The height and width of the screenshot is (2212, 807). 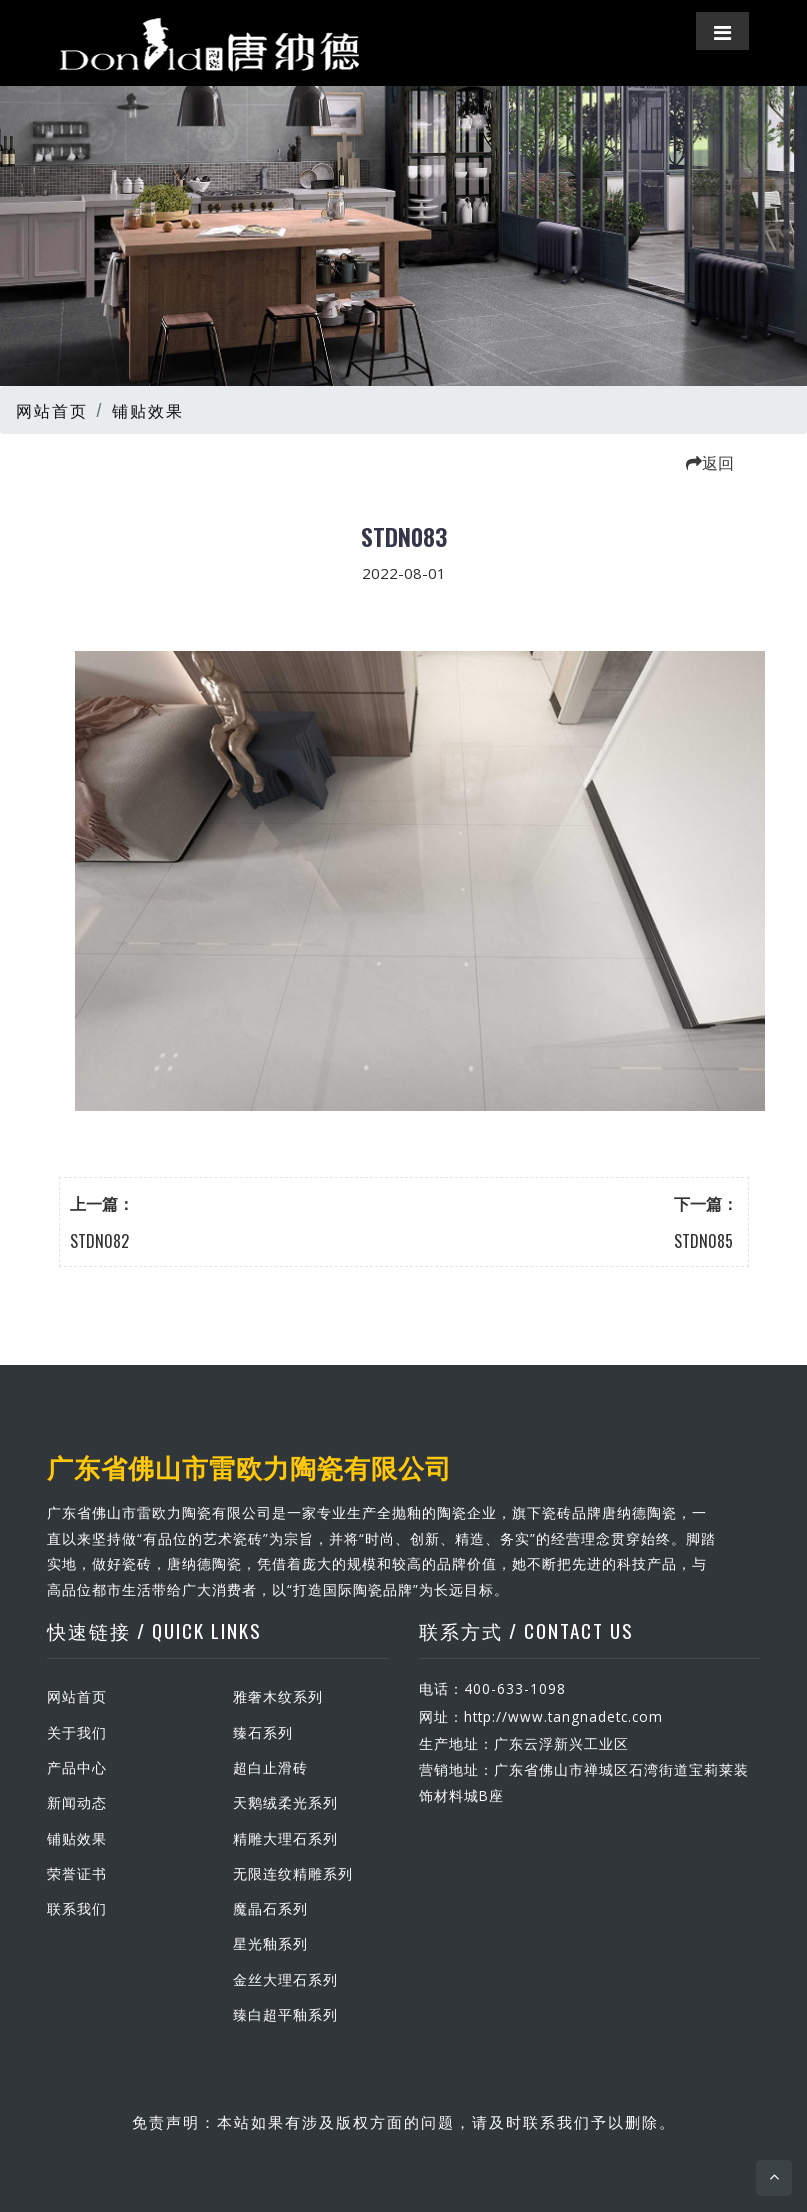 I want to click on STDN082, so click(x=99, y=1241).